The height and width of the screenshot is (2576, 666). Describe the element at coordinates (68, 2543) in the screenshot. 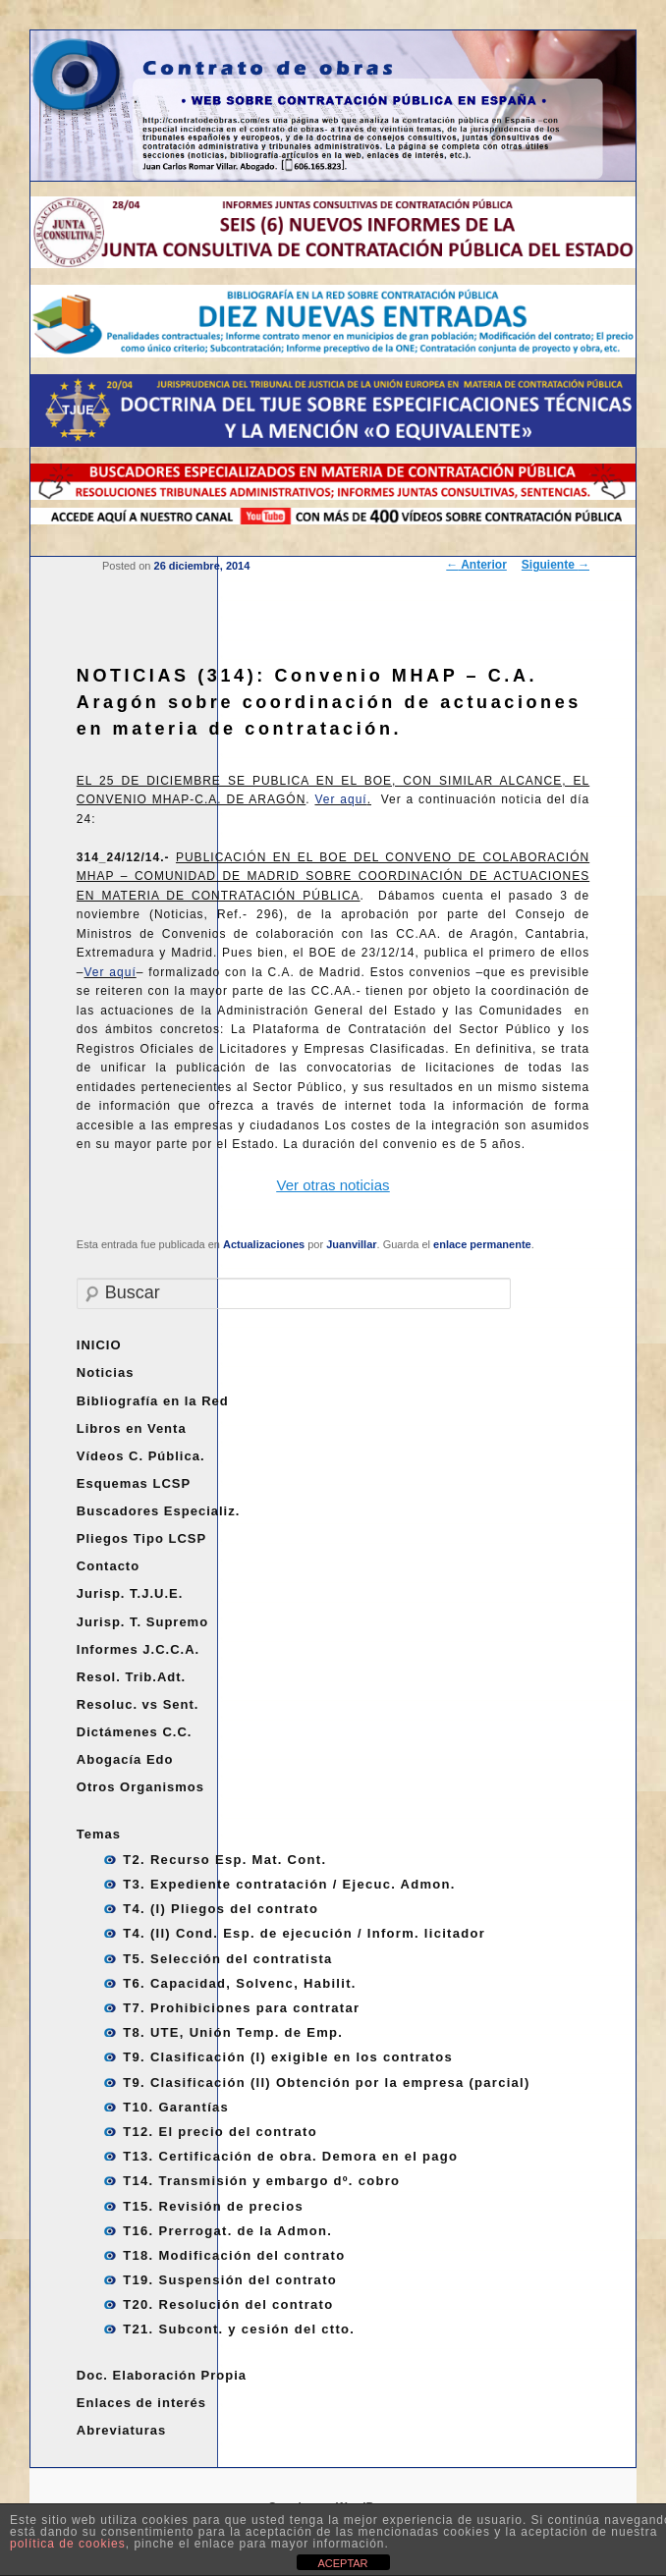

I see `política de cookies` at that location.